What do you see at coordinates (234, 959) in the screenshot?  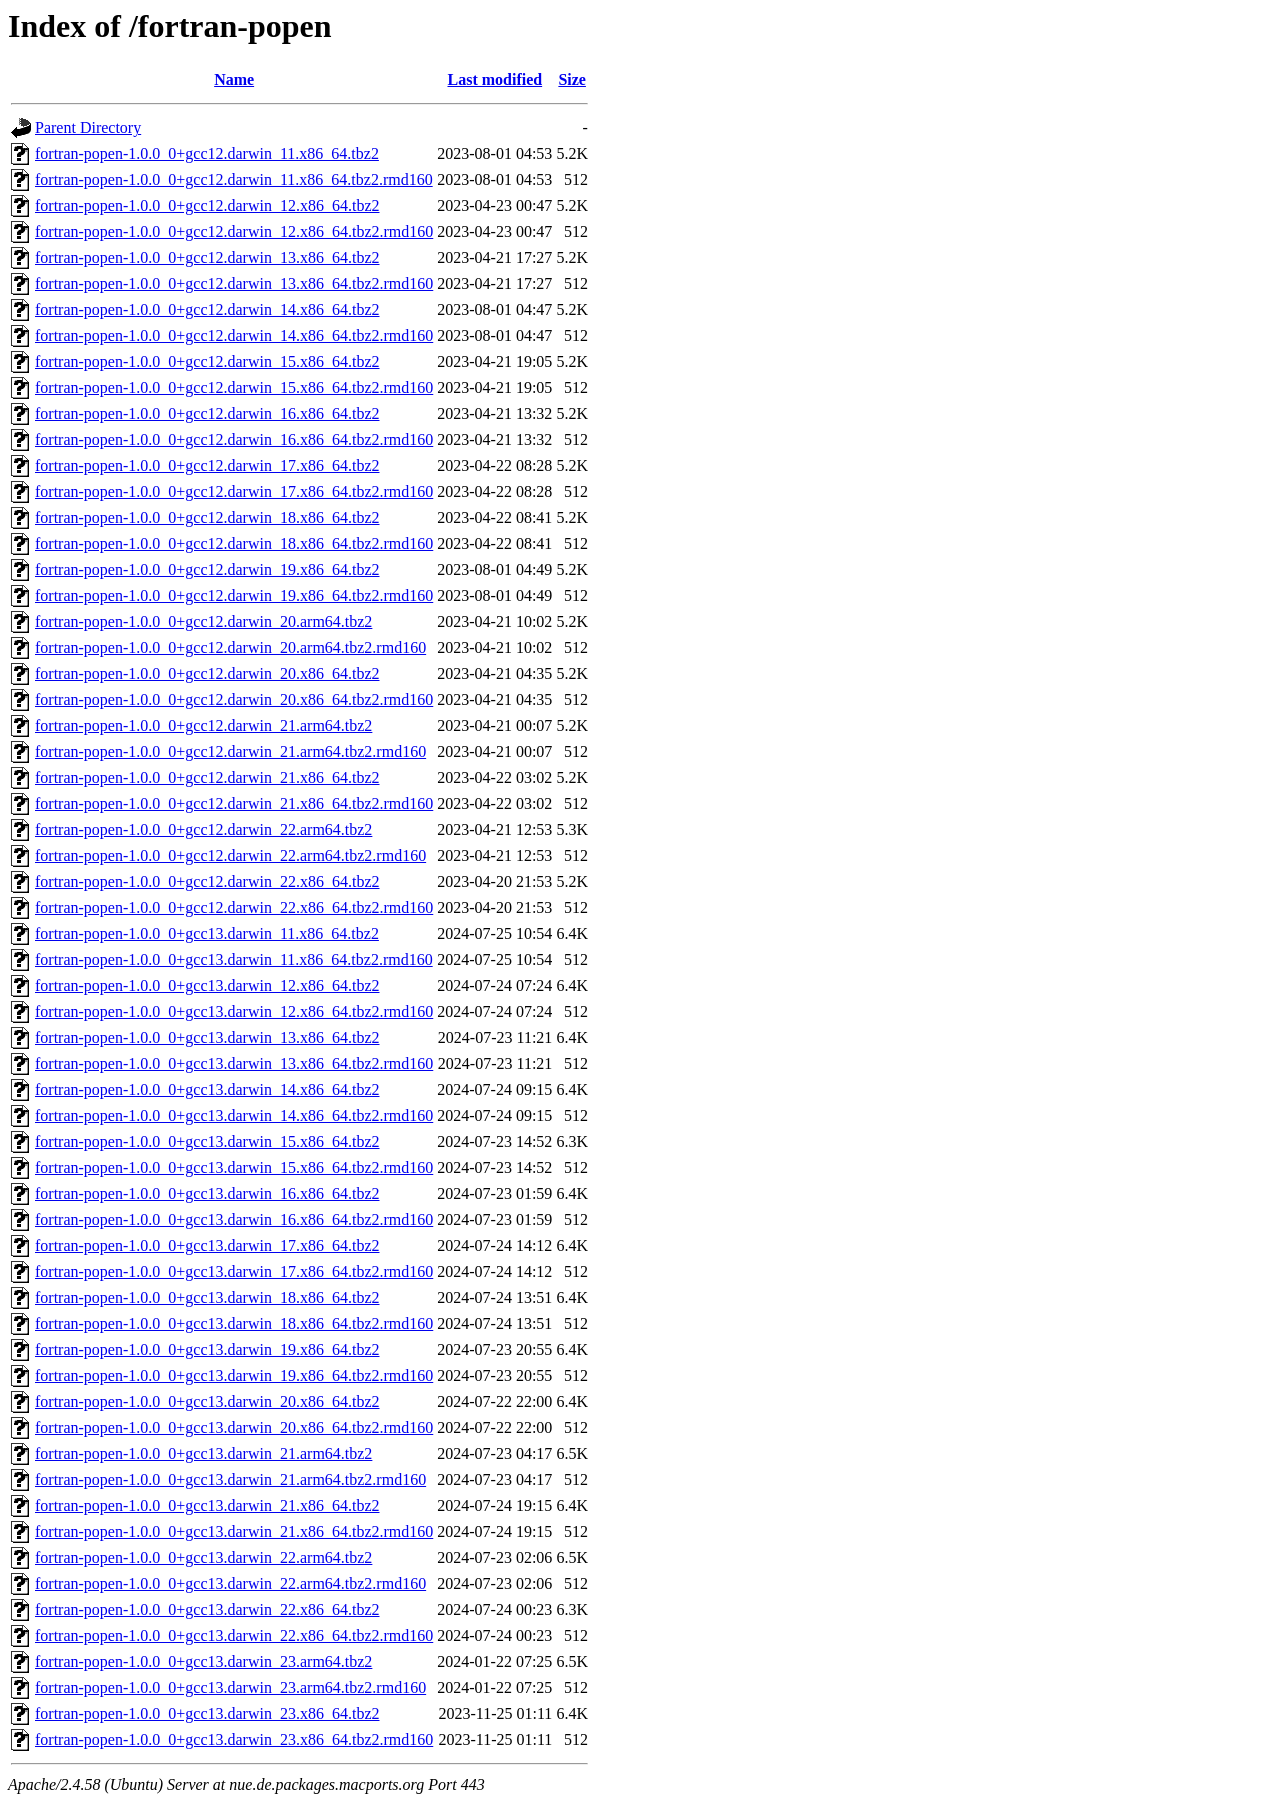 I see `fortran-popen-1.0.0_0+gcc13.darwin_11.x86_64.tbz2.rmd160` at bounding box center [234, 959].